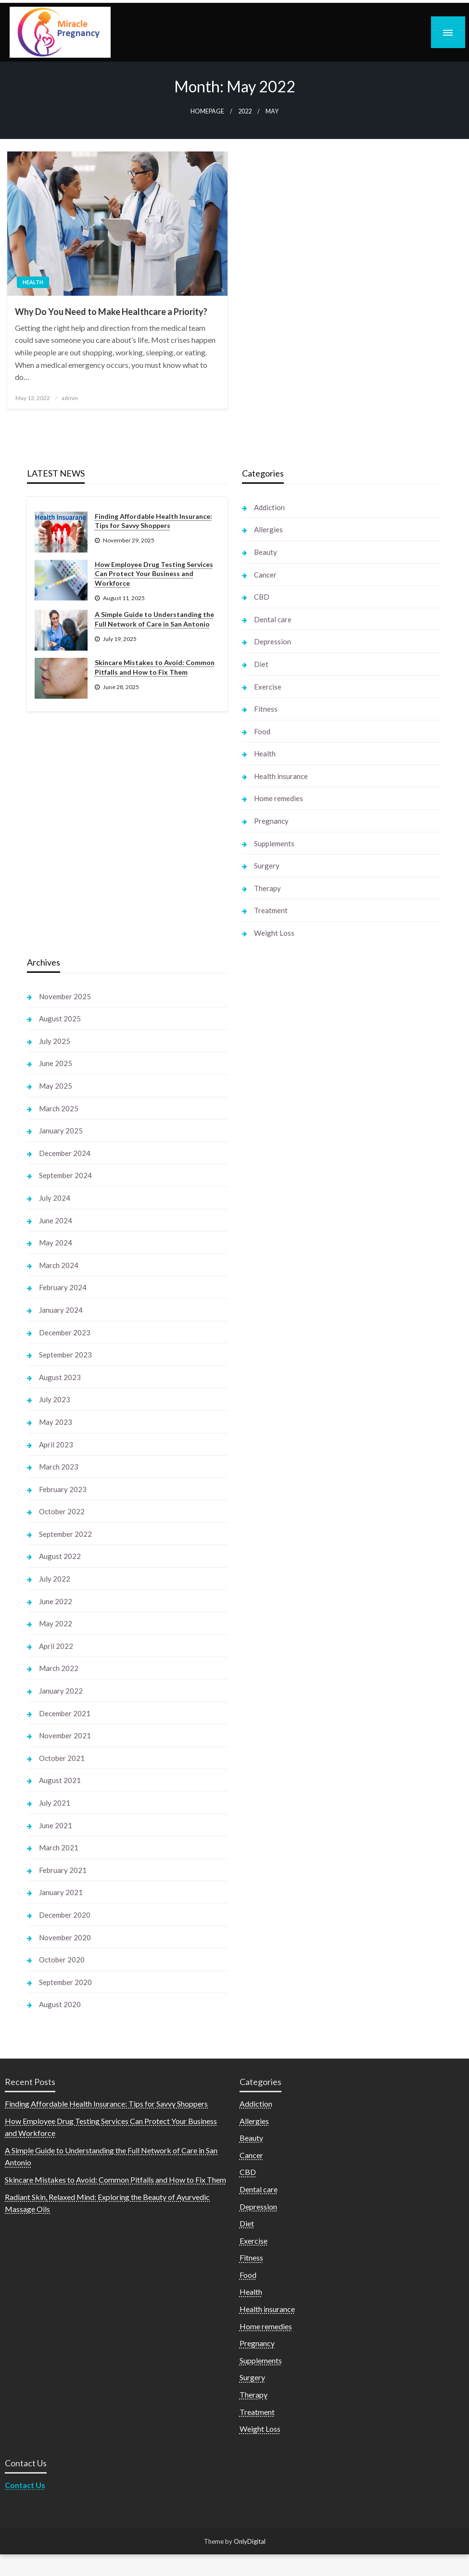 The width and height of the screenshot is (469, 2576). Describe the element at coordinates (55, 1825) in the screenshot. I see `June 2021` at that location.